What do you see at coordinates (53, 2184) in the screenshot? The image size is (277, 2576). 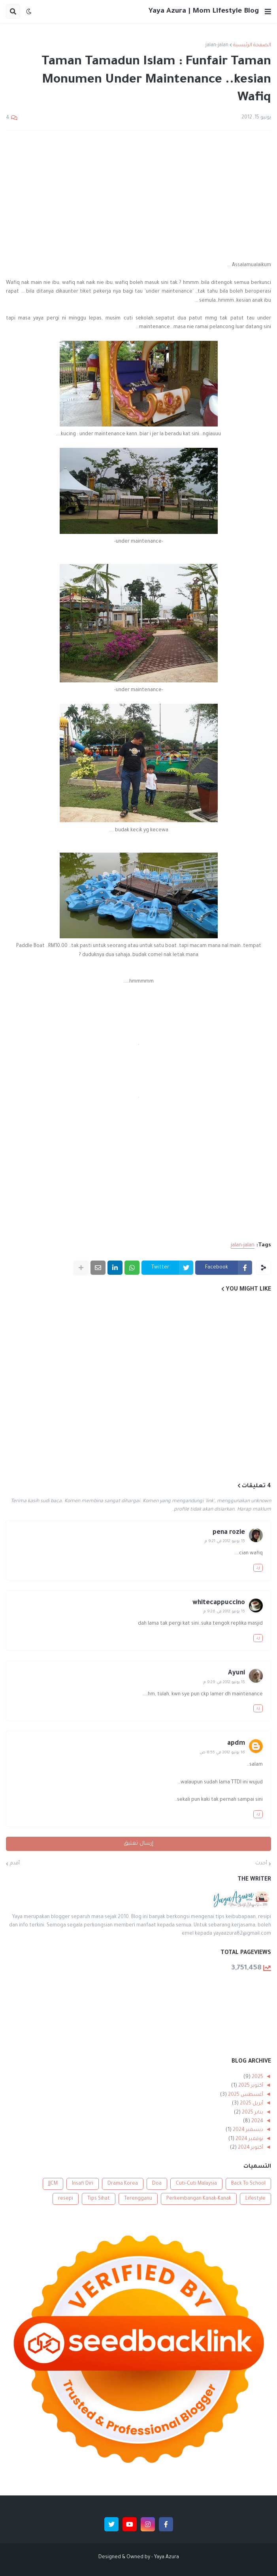 I see `JJCM` at bounding box center [53, 2184].